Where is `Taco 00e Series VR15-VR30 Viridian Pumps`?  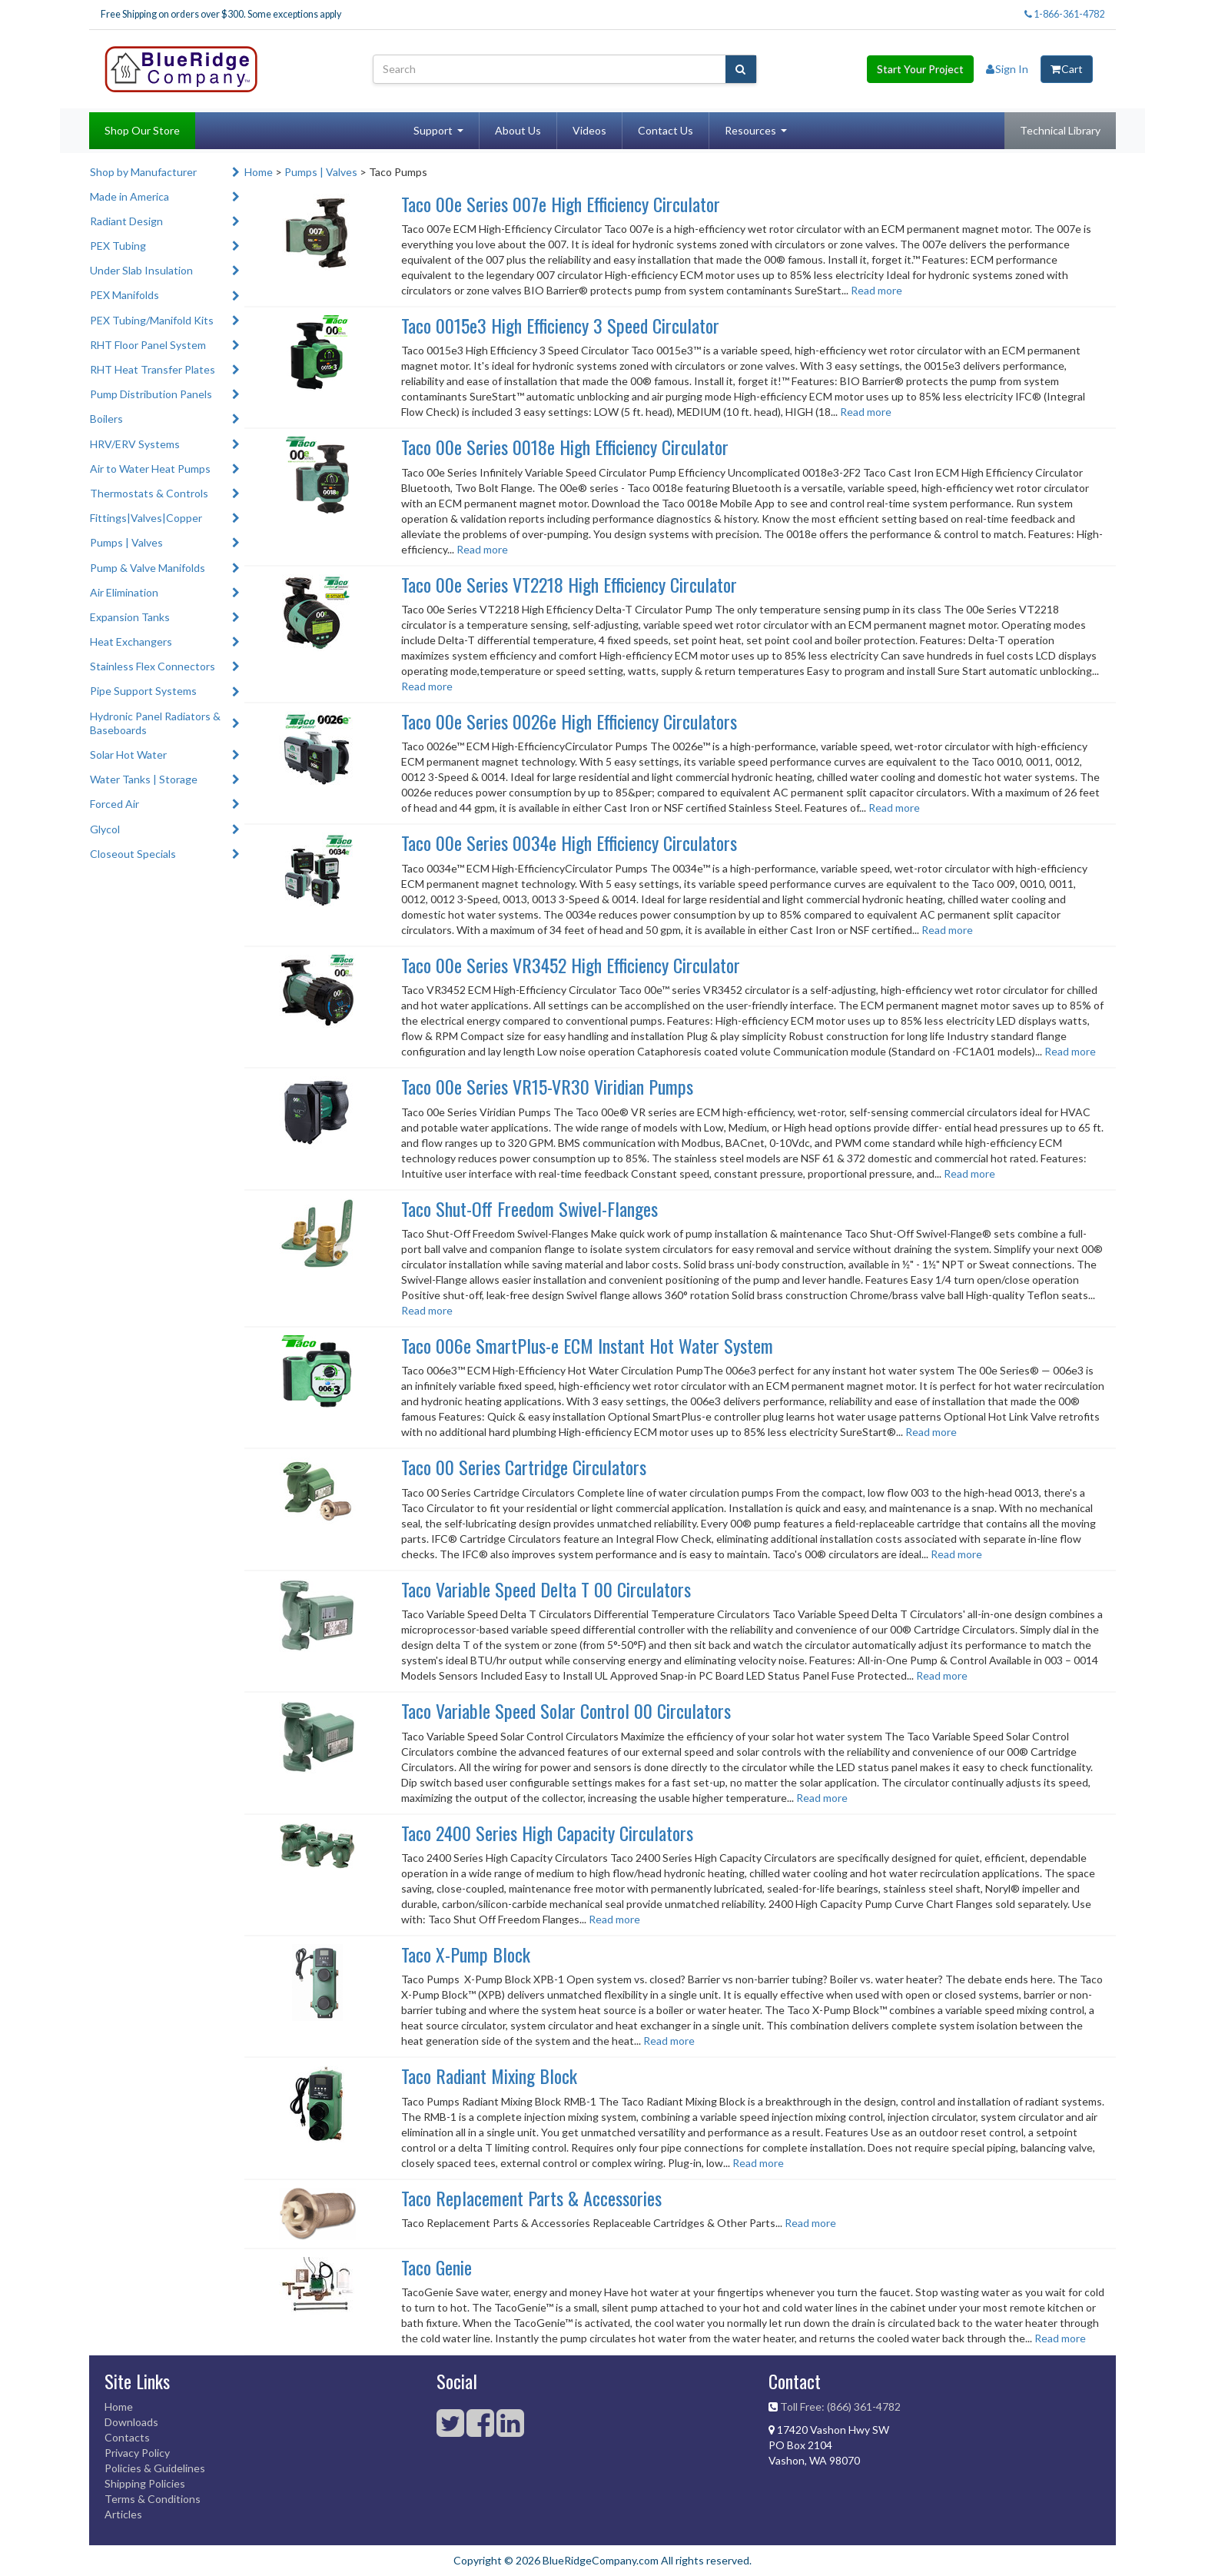
Taco 00e Series VR15-VR30 Viridian Pumps is located at coordinates (547, 1086).